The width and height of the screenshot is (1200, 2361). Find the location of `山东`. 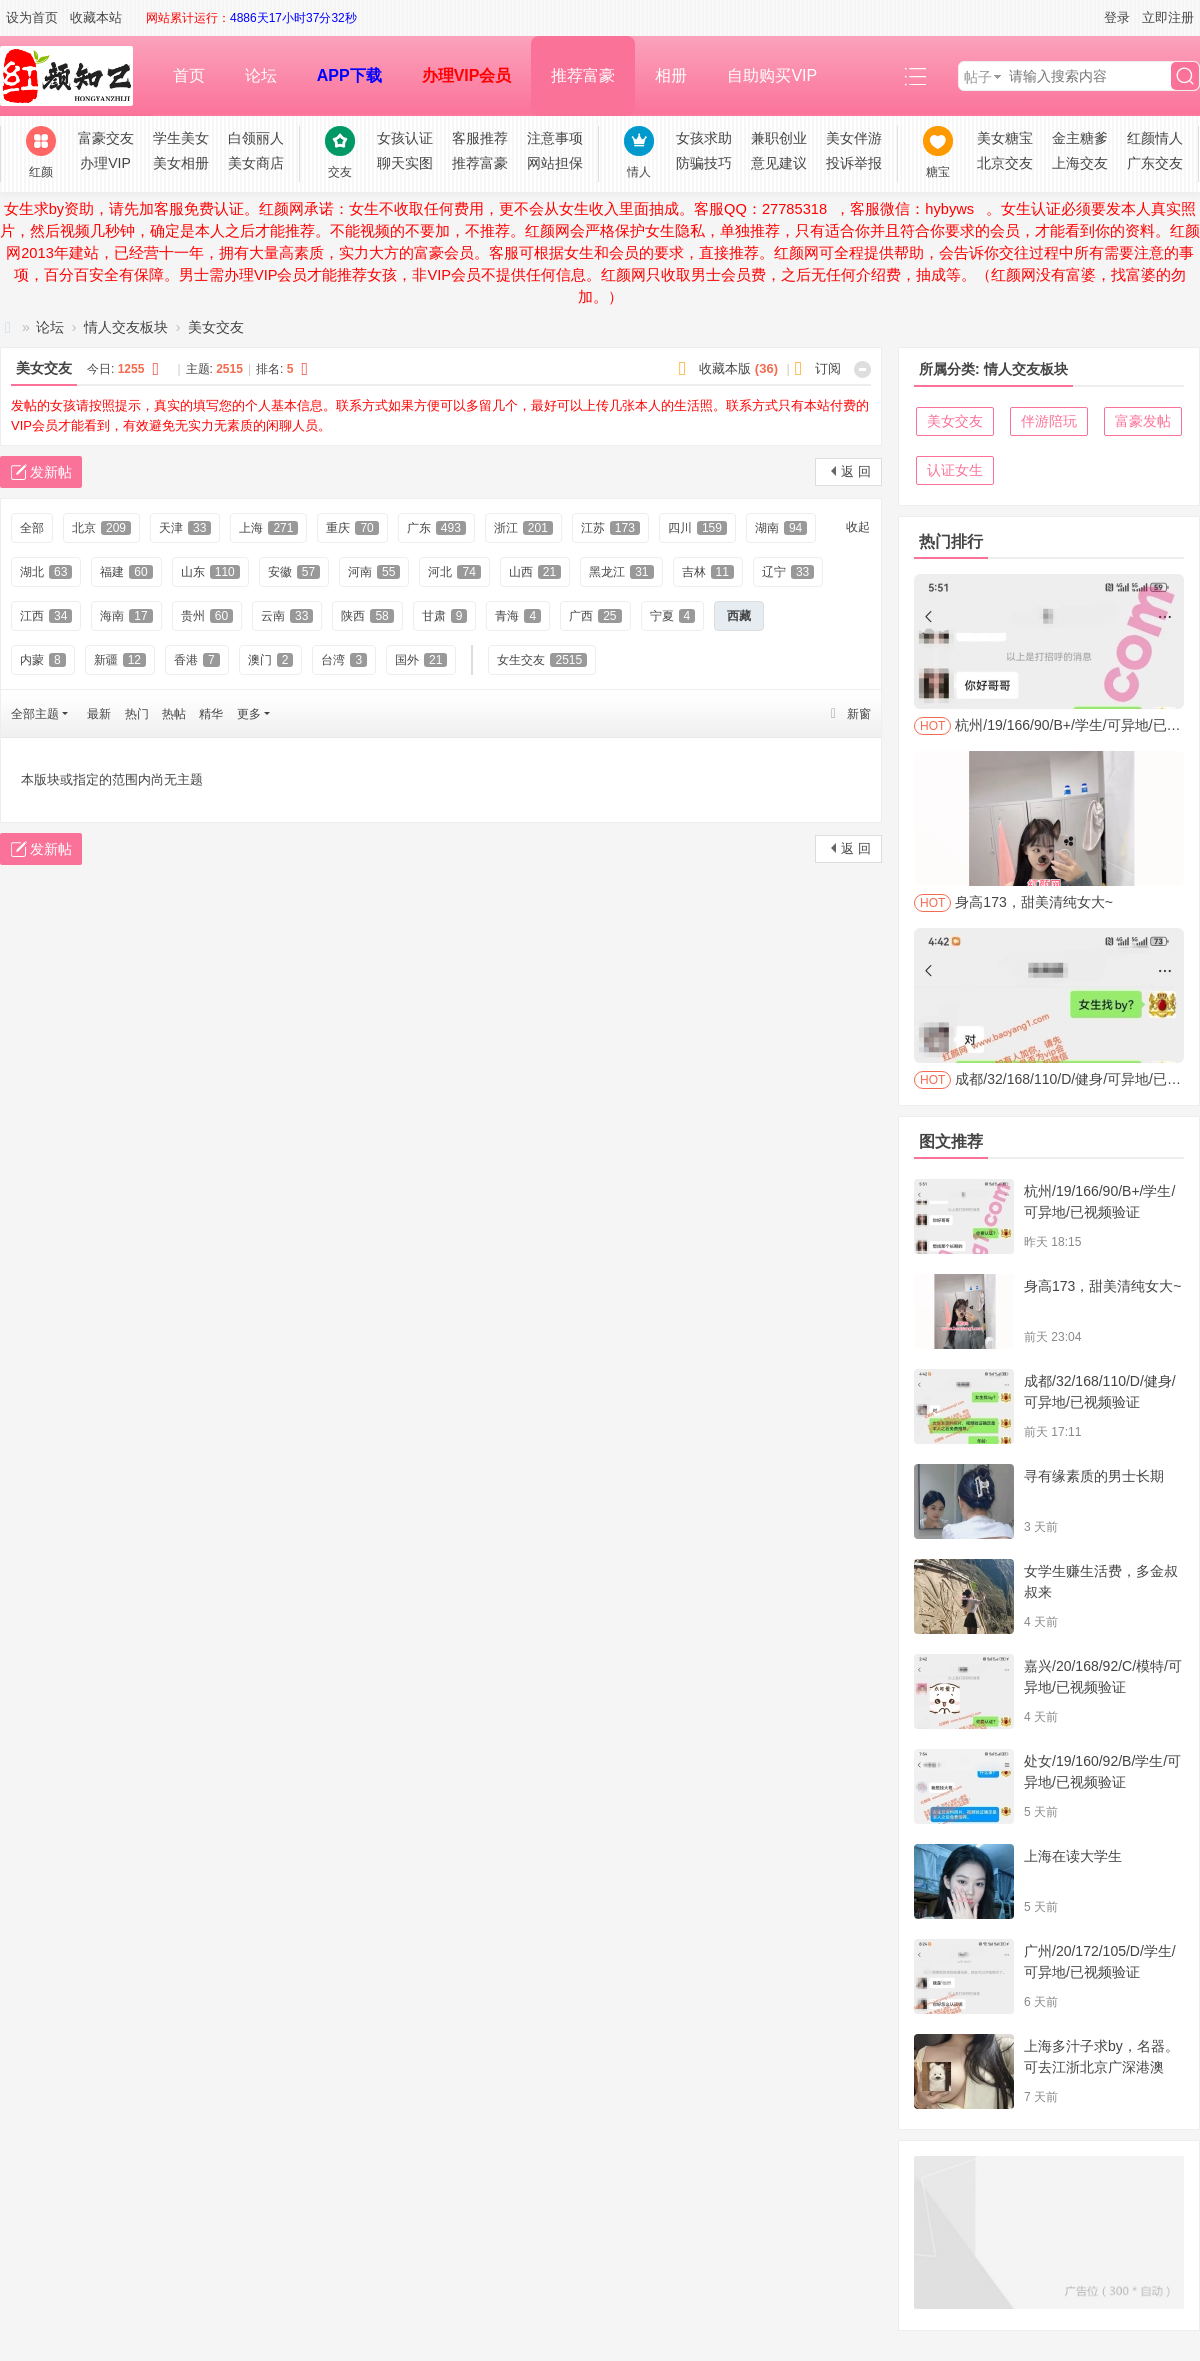

山东 is located at coordinates (210, 572).